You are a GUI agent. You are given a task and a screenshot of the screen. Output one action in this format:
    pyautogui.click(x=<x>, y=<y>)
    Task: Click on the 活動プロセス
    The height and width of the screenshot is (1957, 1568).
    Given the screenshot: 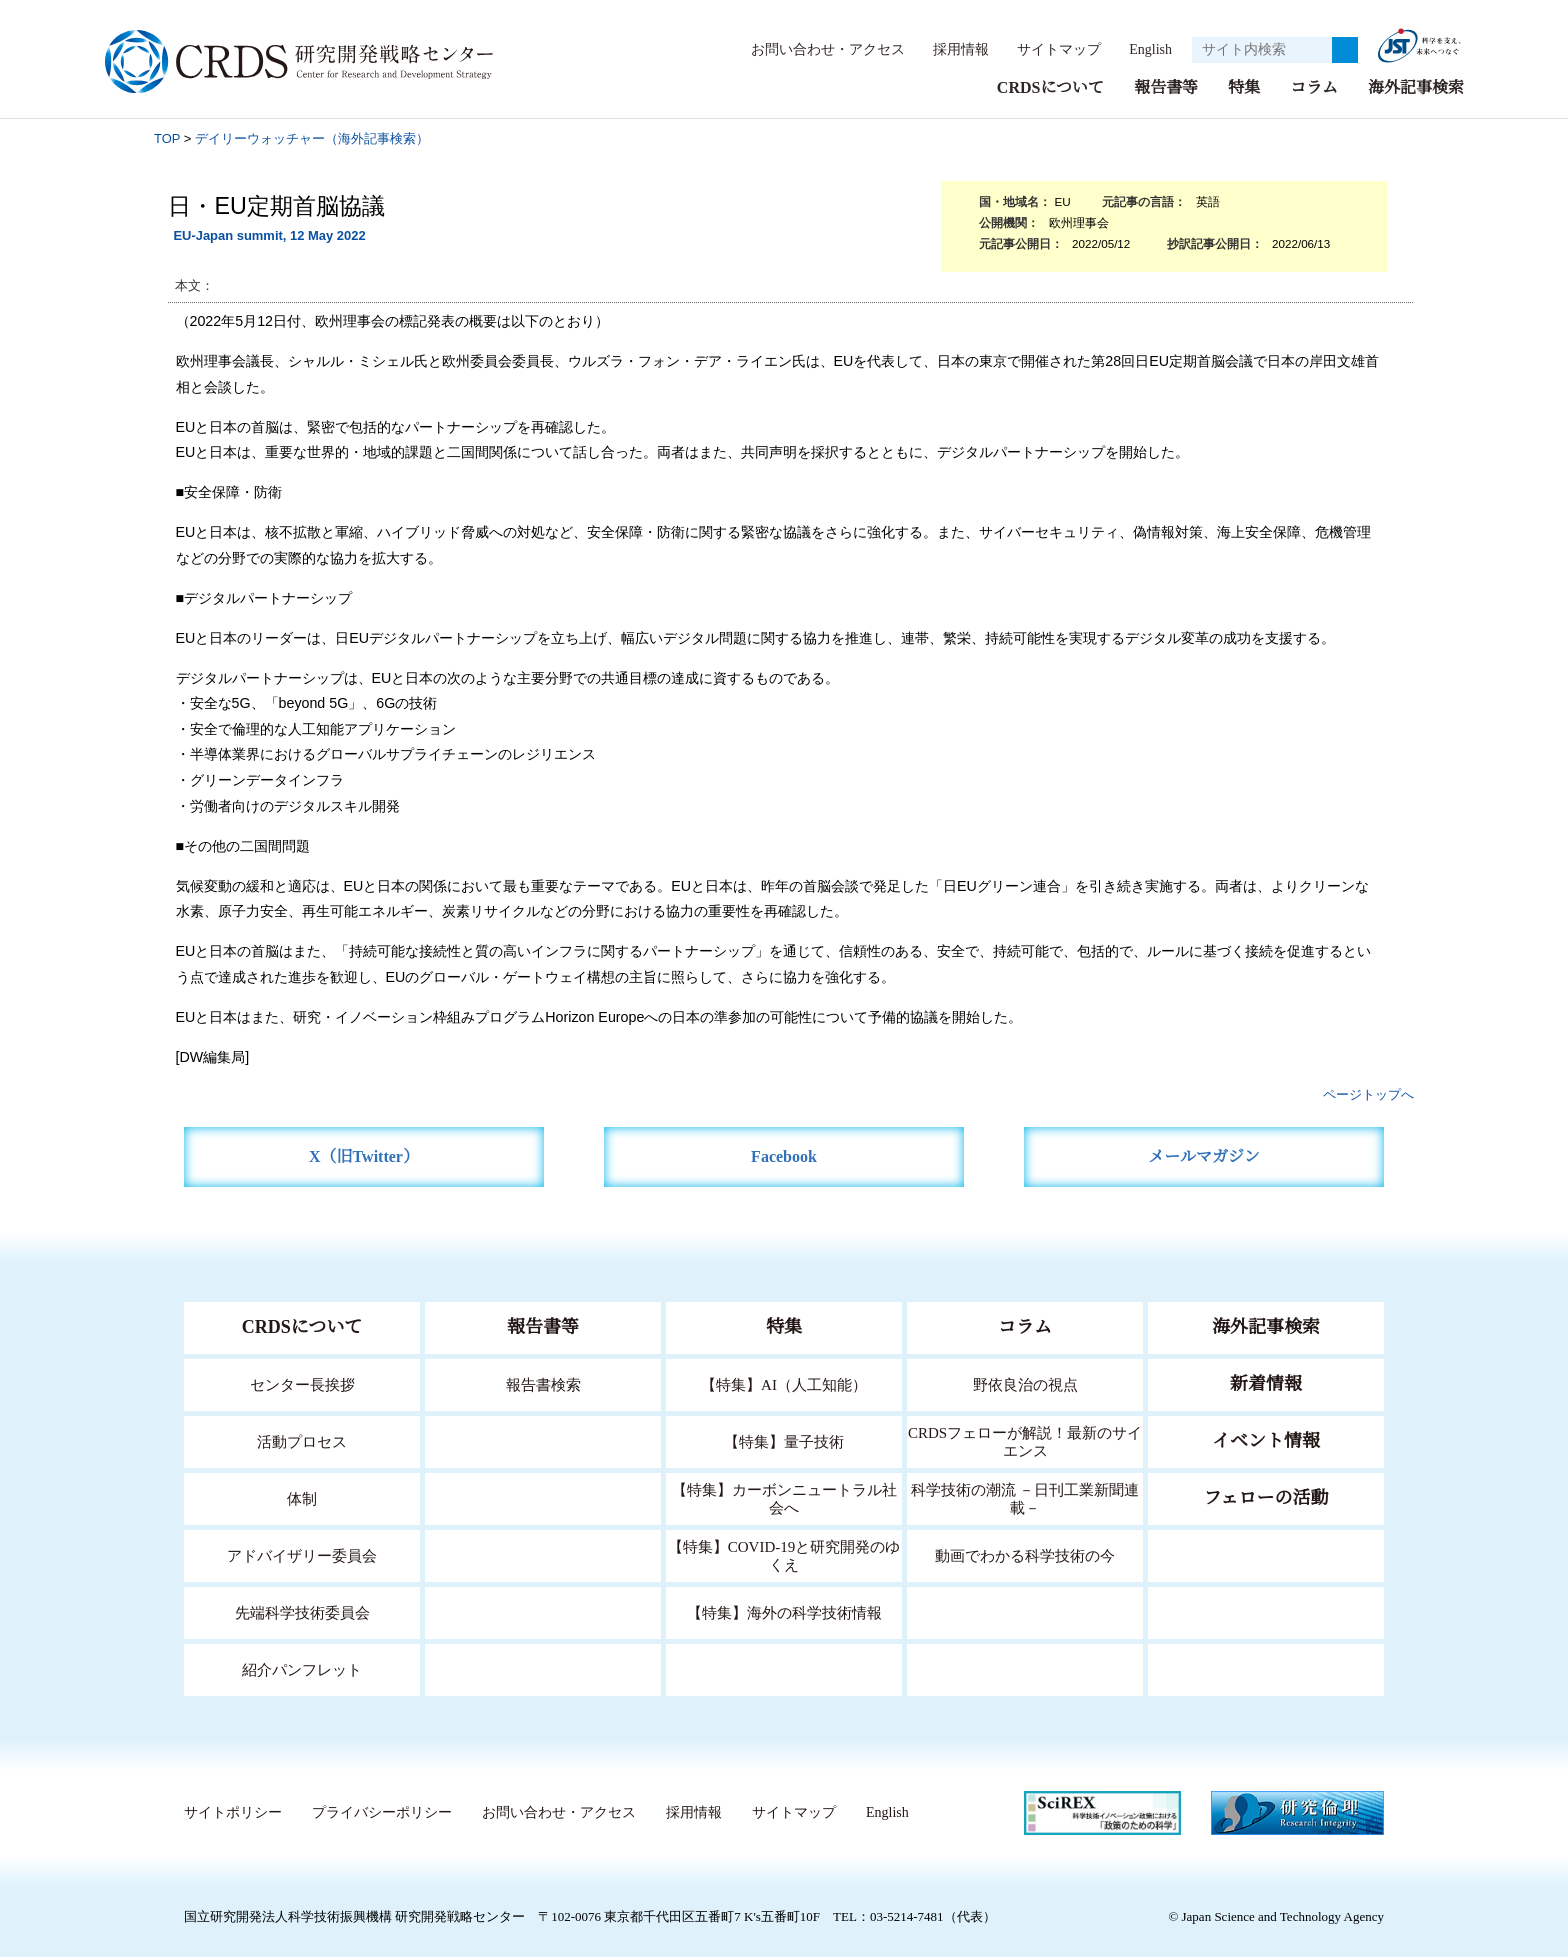 What is the action you would take?
    pyautogui.click(x=302, y=1440)
    